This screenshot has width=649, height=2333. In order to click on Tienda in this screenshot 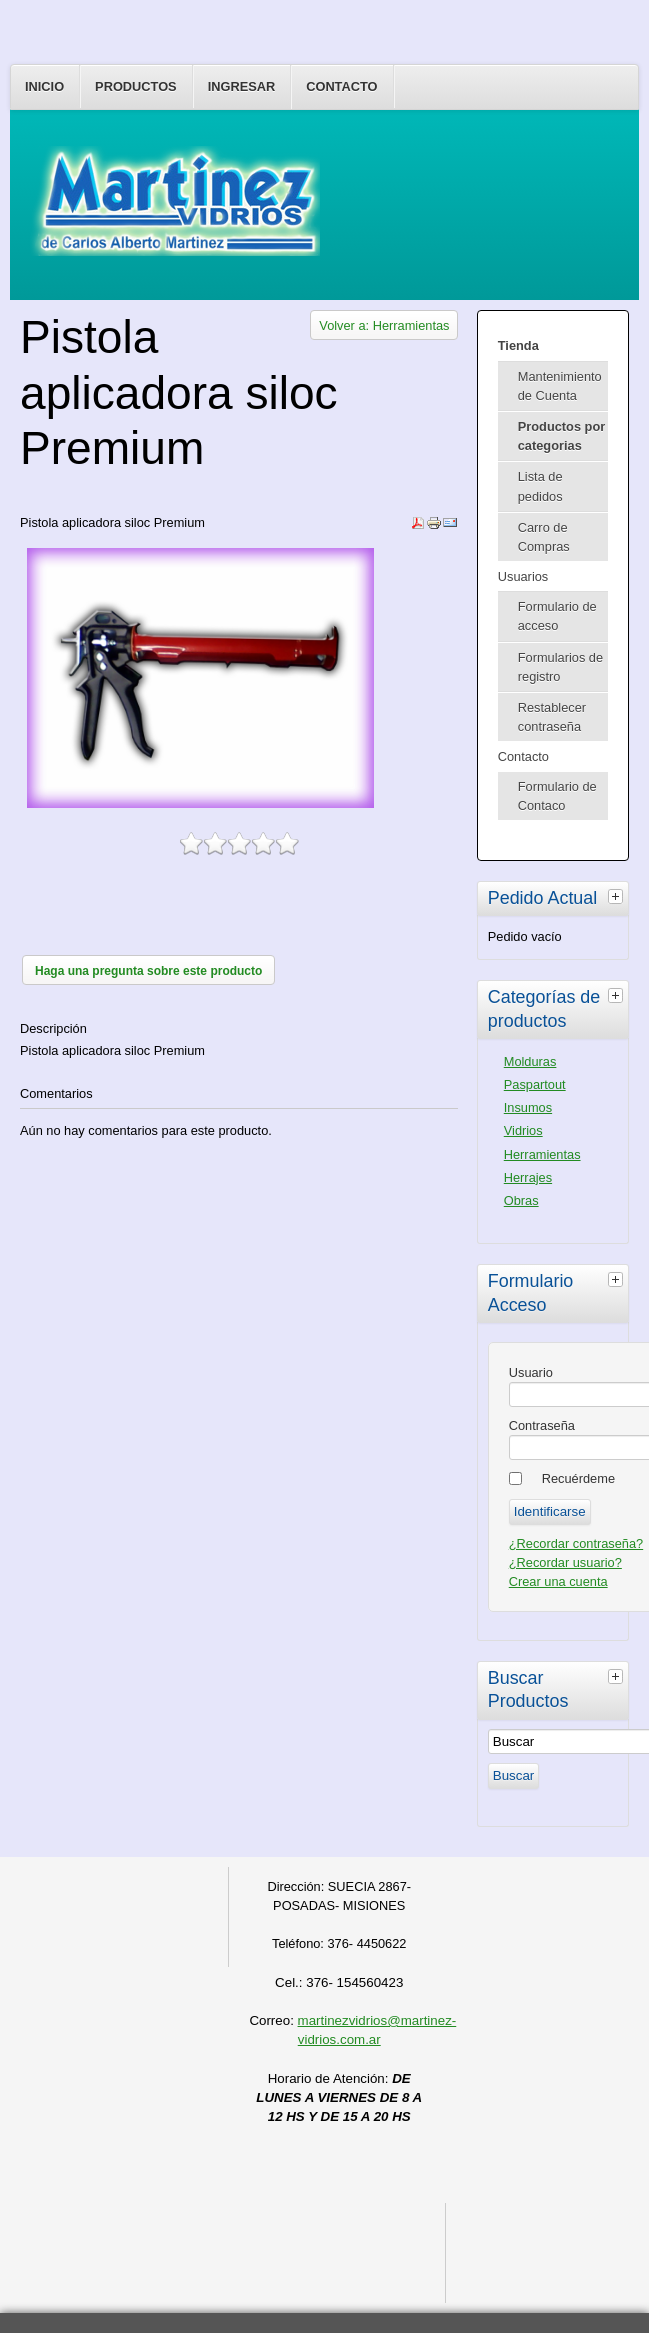, I will do `click(518, 345)`.